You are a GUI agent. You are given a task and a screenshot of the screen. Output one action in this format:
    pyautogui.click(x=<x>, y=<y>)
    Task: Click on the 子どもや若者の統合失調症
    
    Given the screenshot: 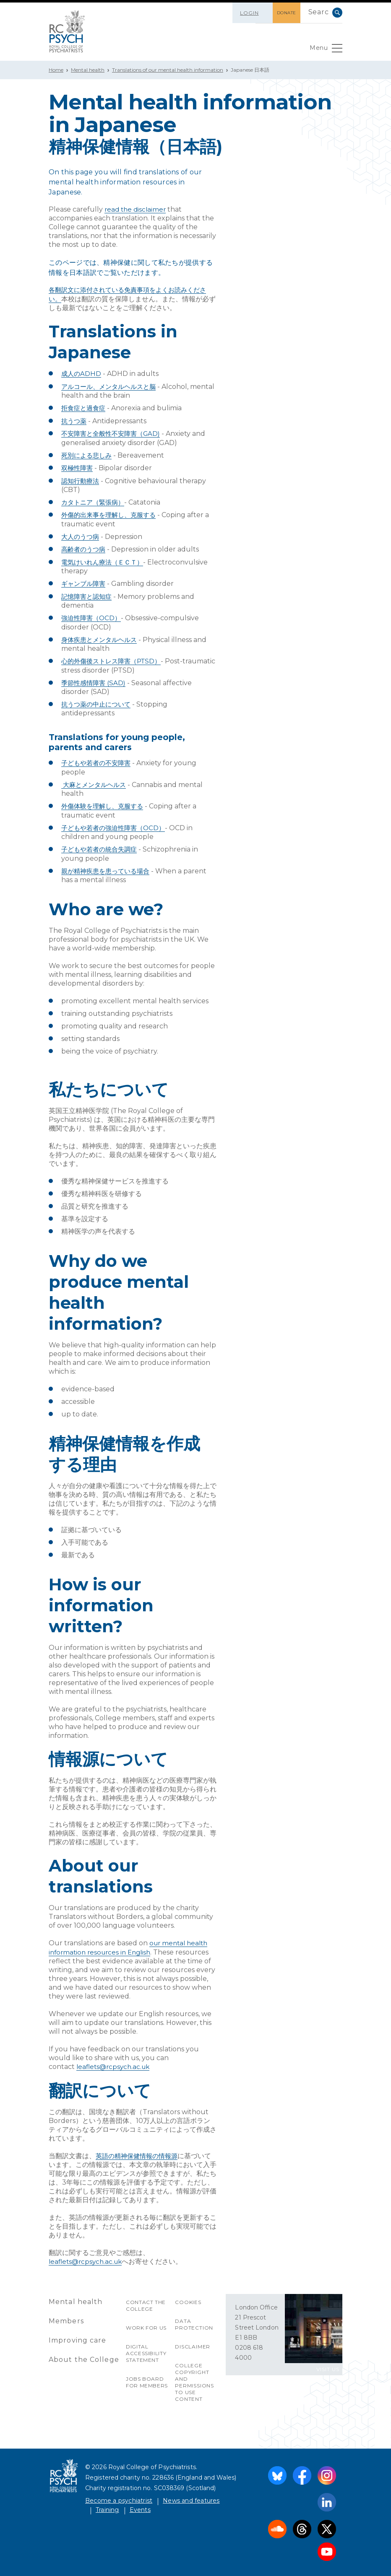 What is the action you would take?
    pyautogui.click(x=101, y=844)
    